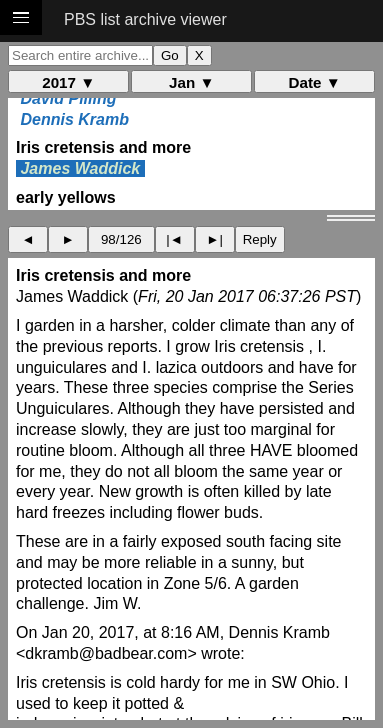  Describe the element at coordinates (260, 239) in the screenshot. I see `Reply` at that location.